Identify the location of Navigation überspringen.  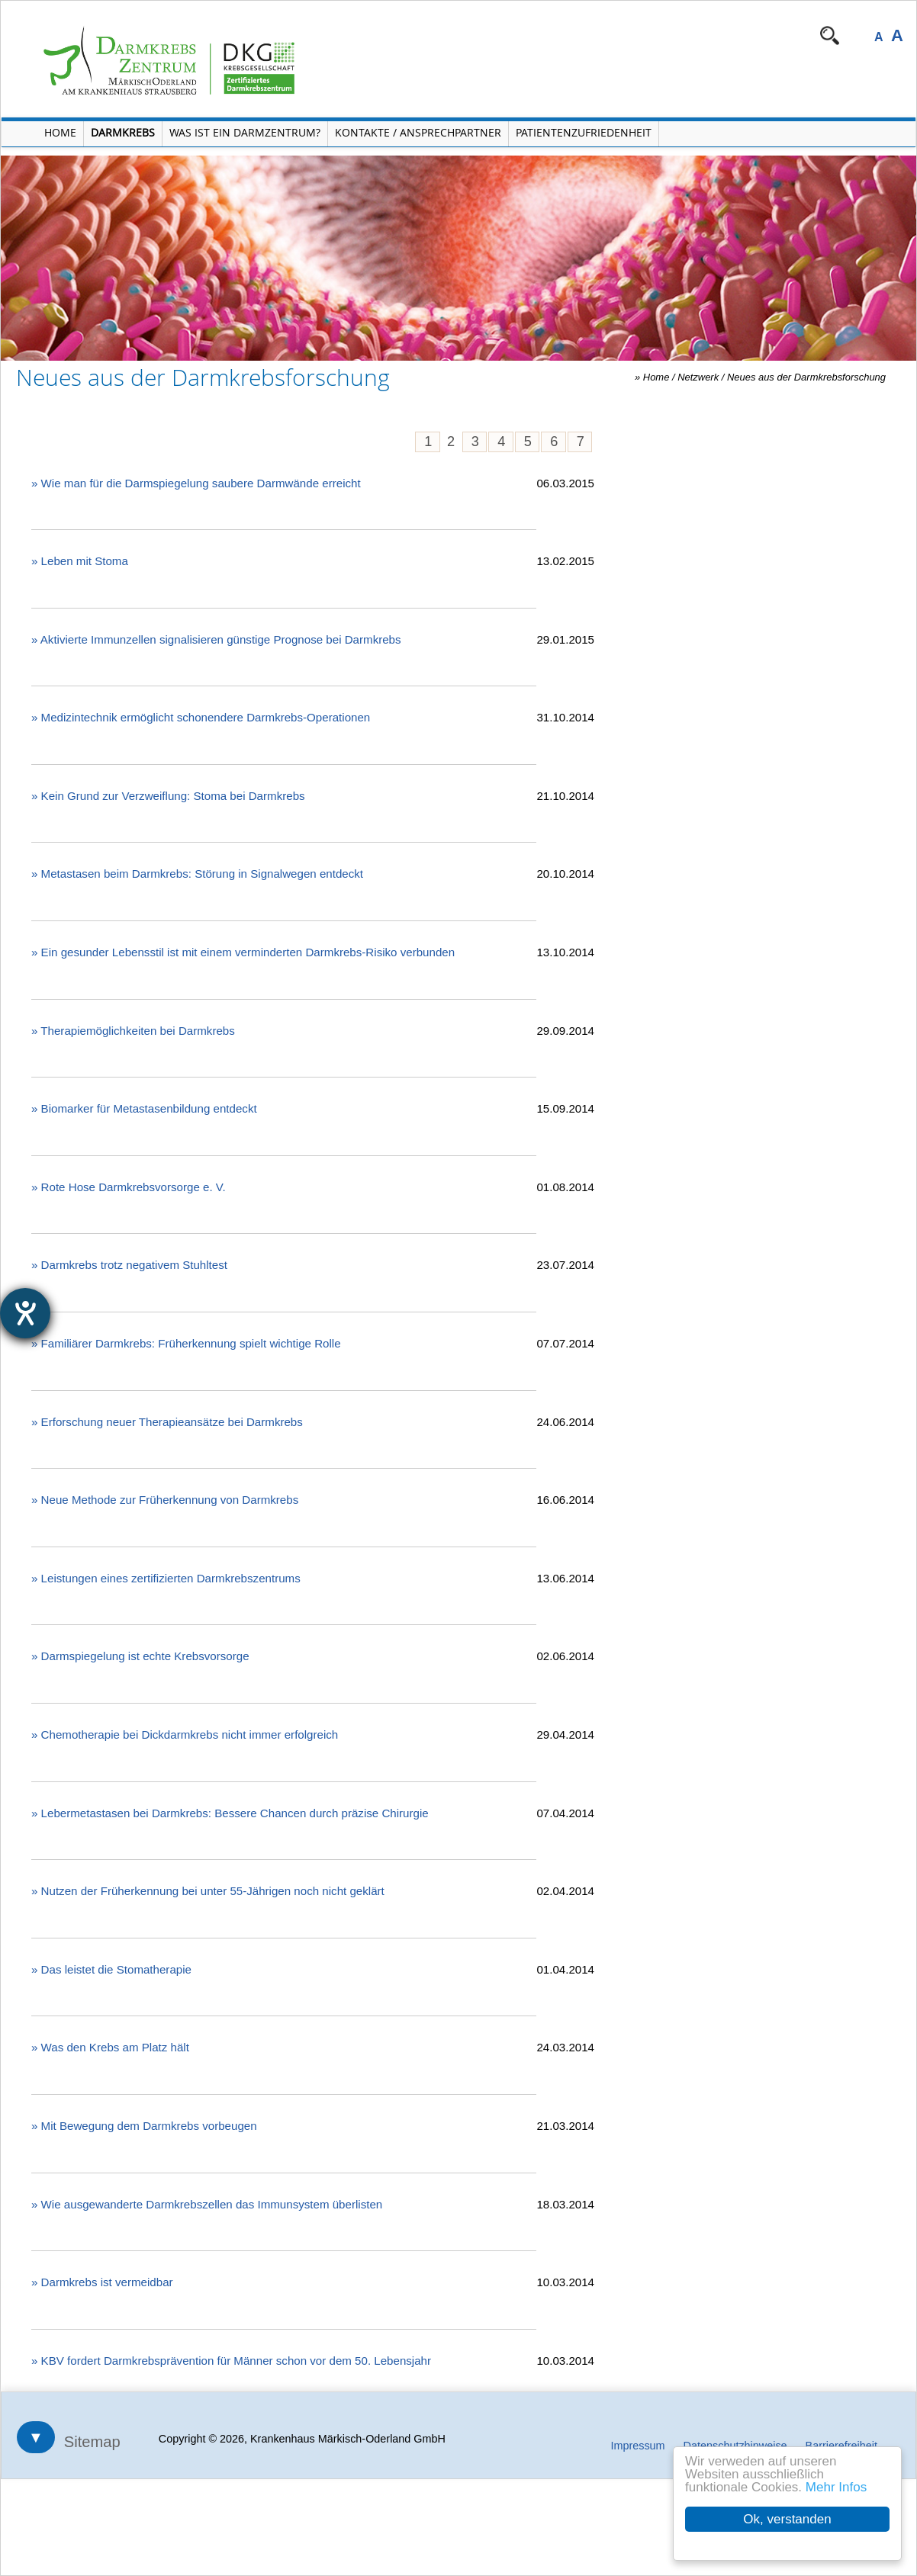
(424, 35).